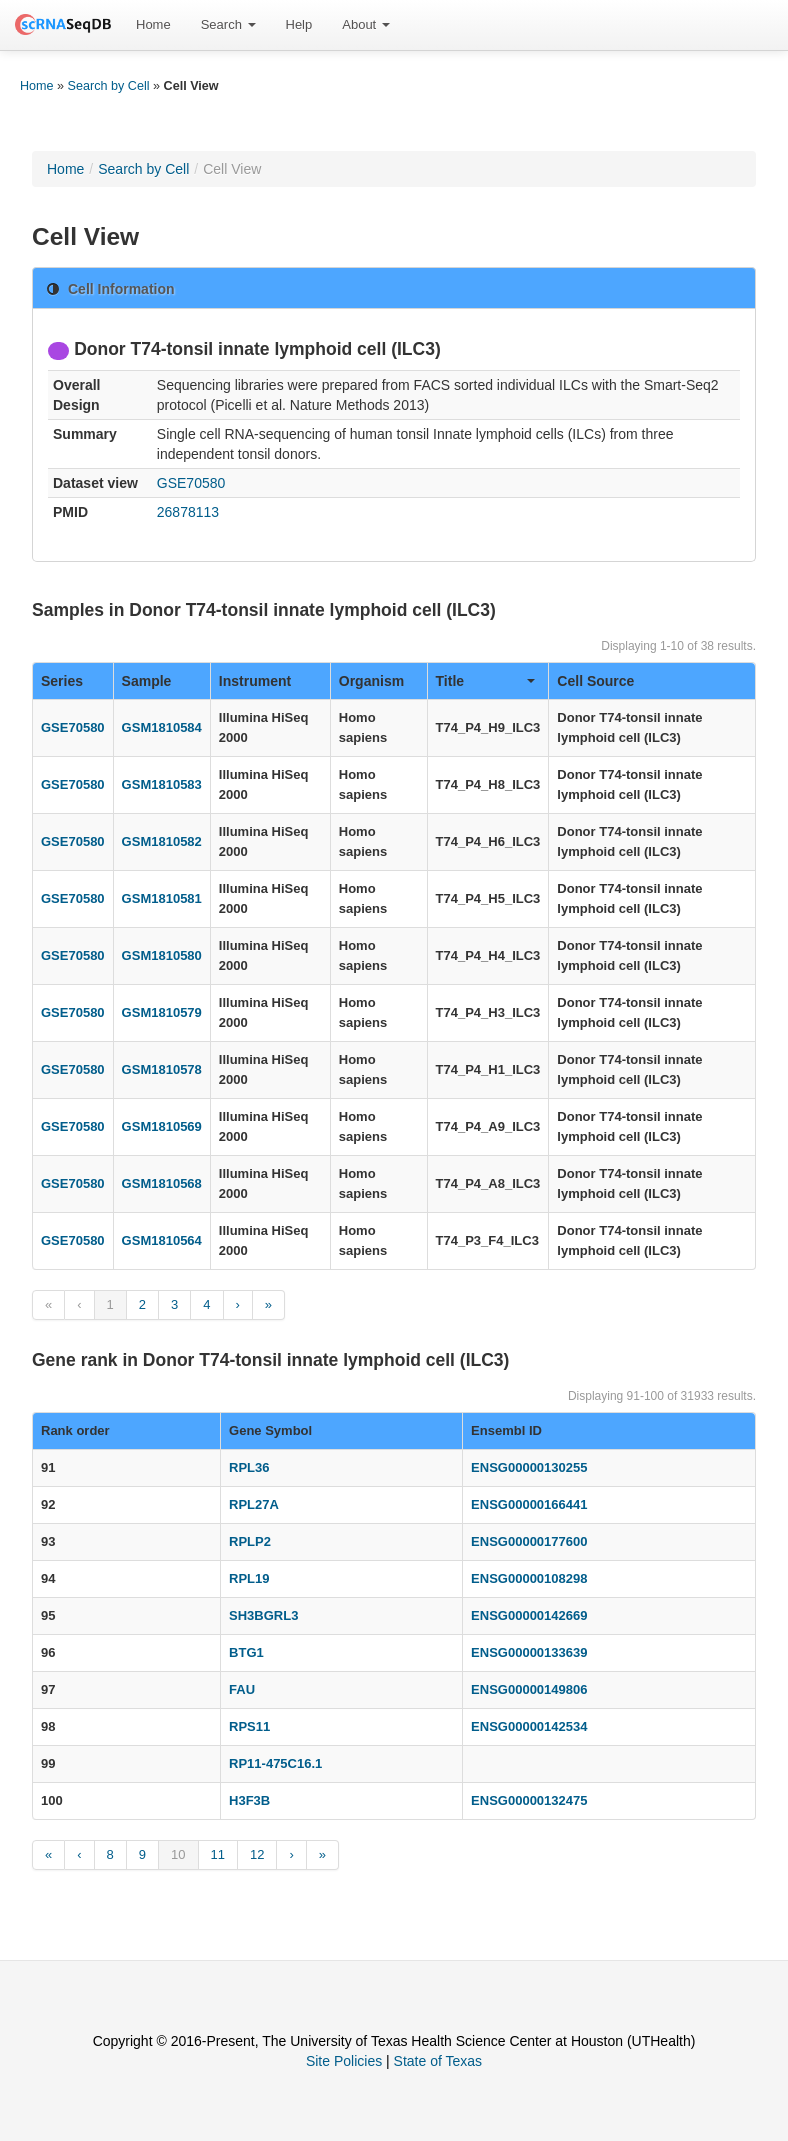 Image resolution: width=788 pixels, height=2141 pixels. What do you see at coordinates (218, 1854) in the screenshot?
I see `11` at bounding box center [218, 1854].